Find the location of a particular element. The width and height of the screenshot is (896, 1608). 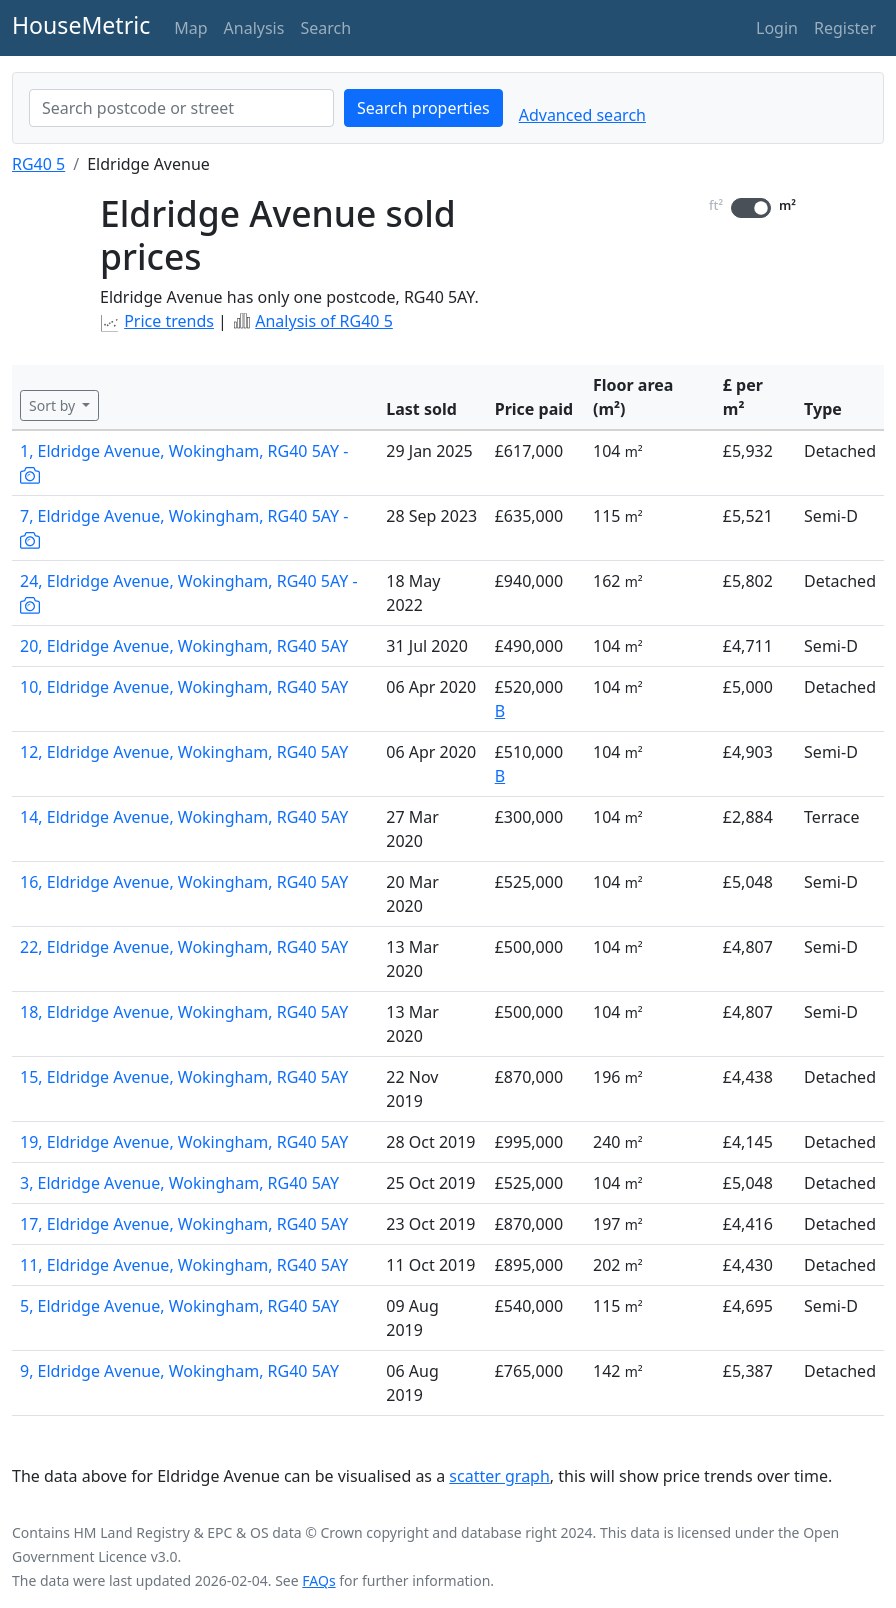

Register is located at coordinates (845, 28).